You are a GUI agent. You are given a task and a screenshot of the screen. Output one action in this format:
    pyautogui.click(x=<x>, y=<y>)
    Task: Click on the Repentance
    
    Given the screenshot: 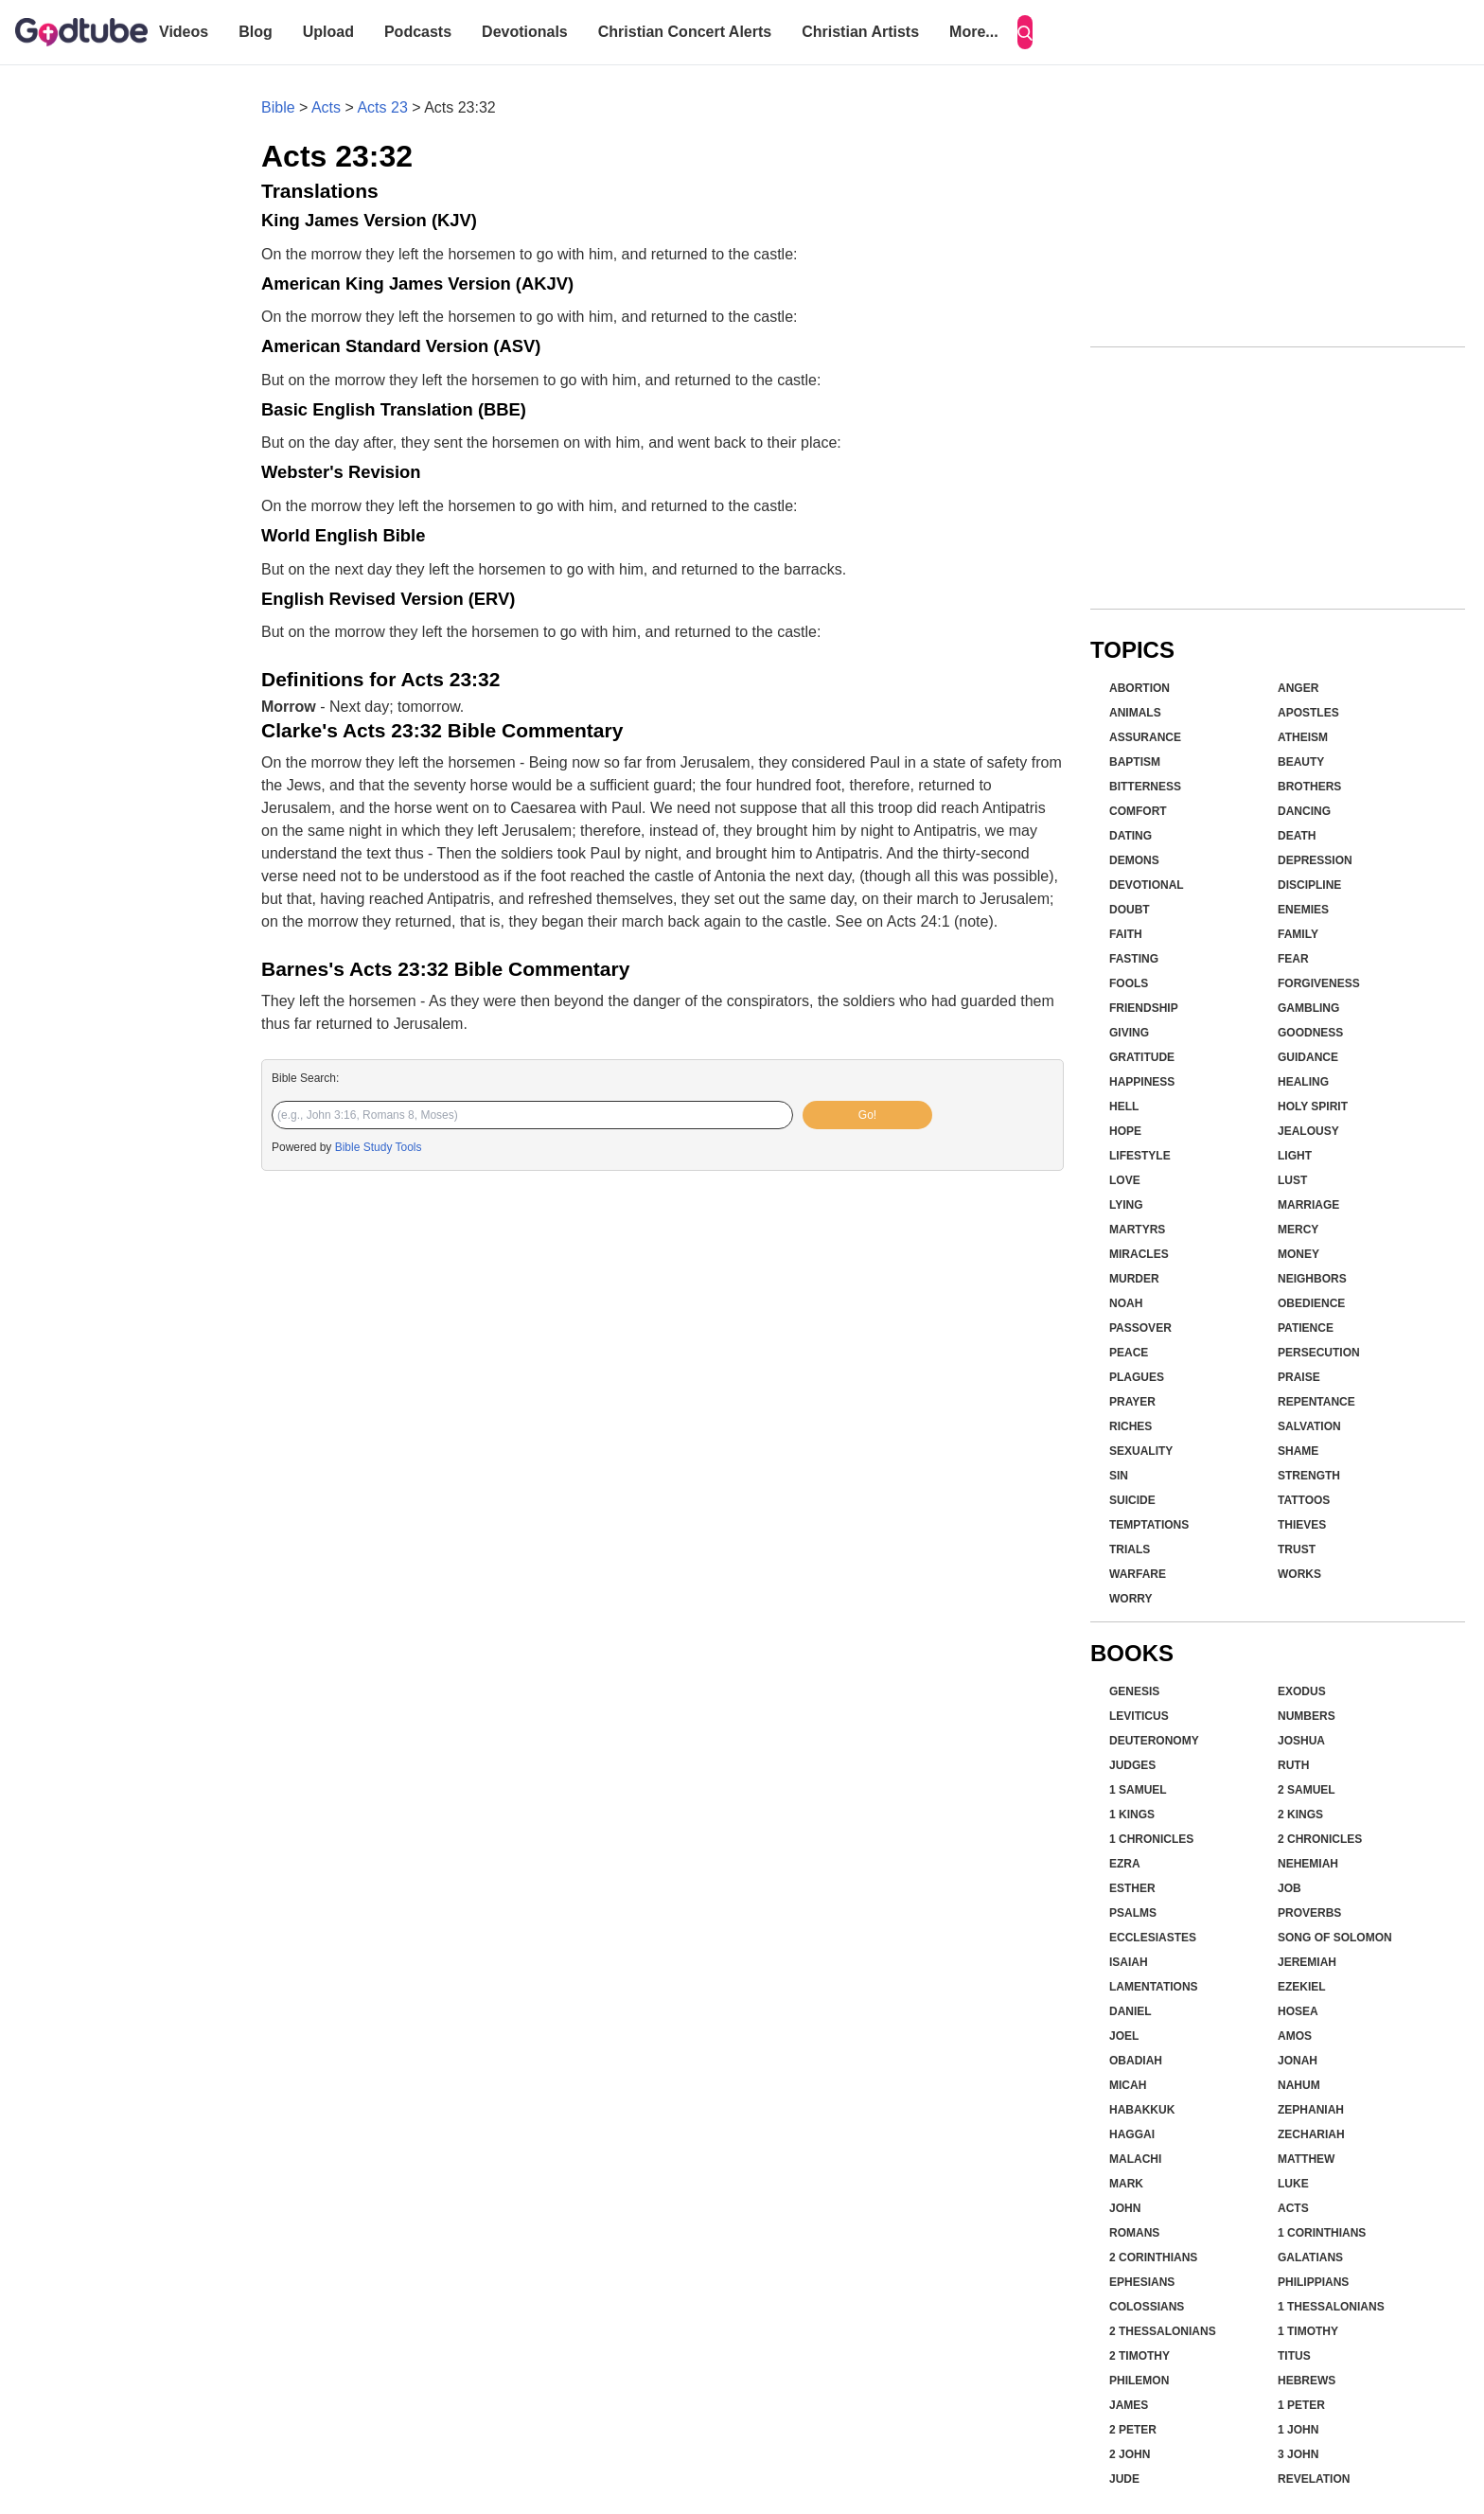 What is the action you would take?
    pyautogui.click(x=1316, y=1401)
    